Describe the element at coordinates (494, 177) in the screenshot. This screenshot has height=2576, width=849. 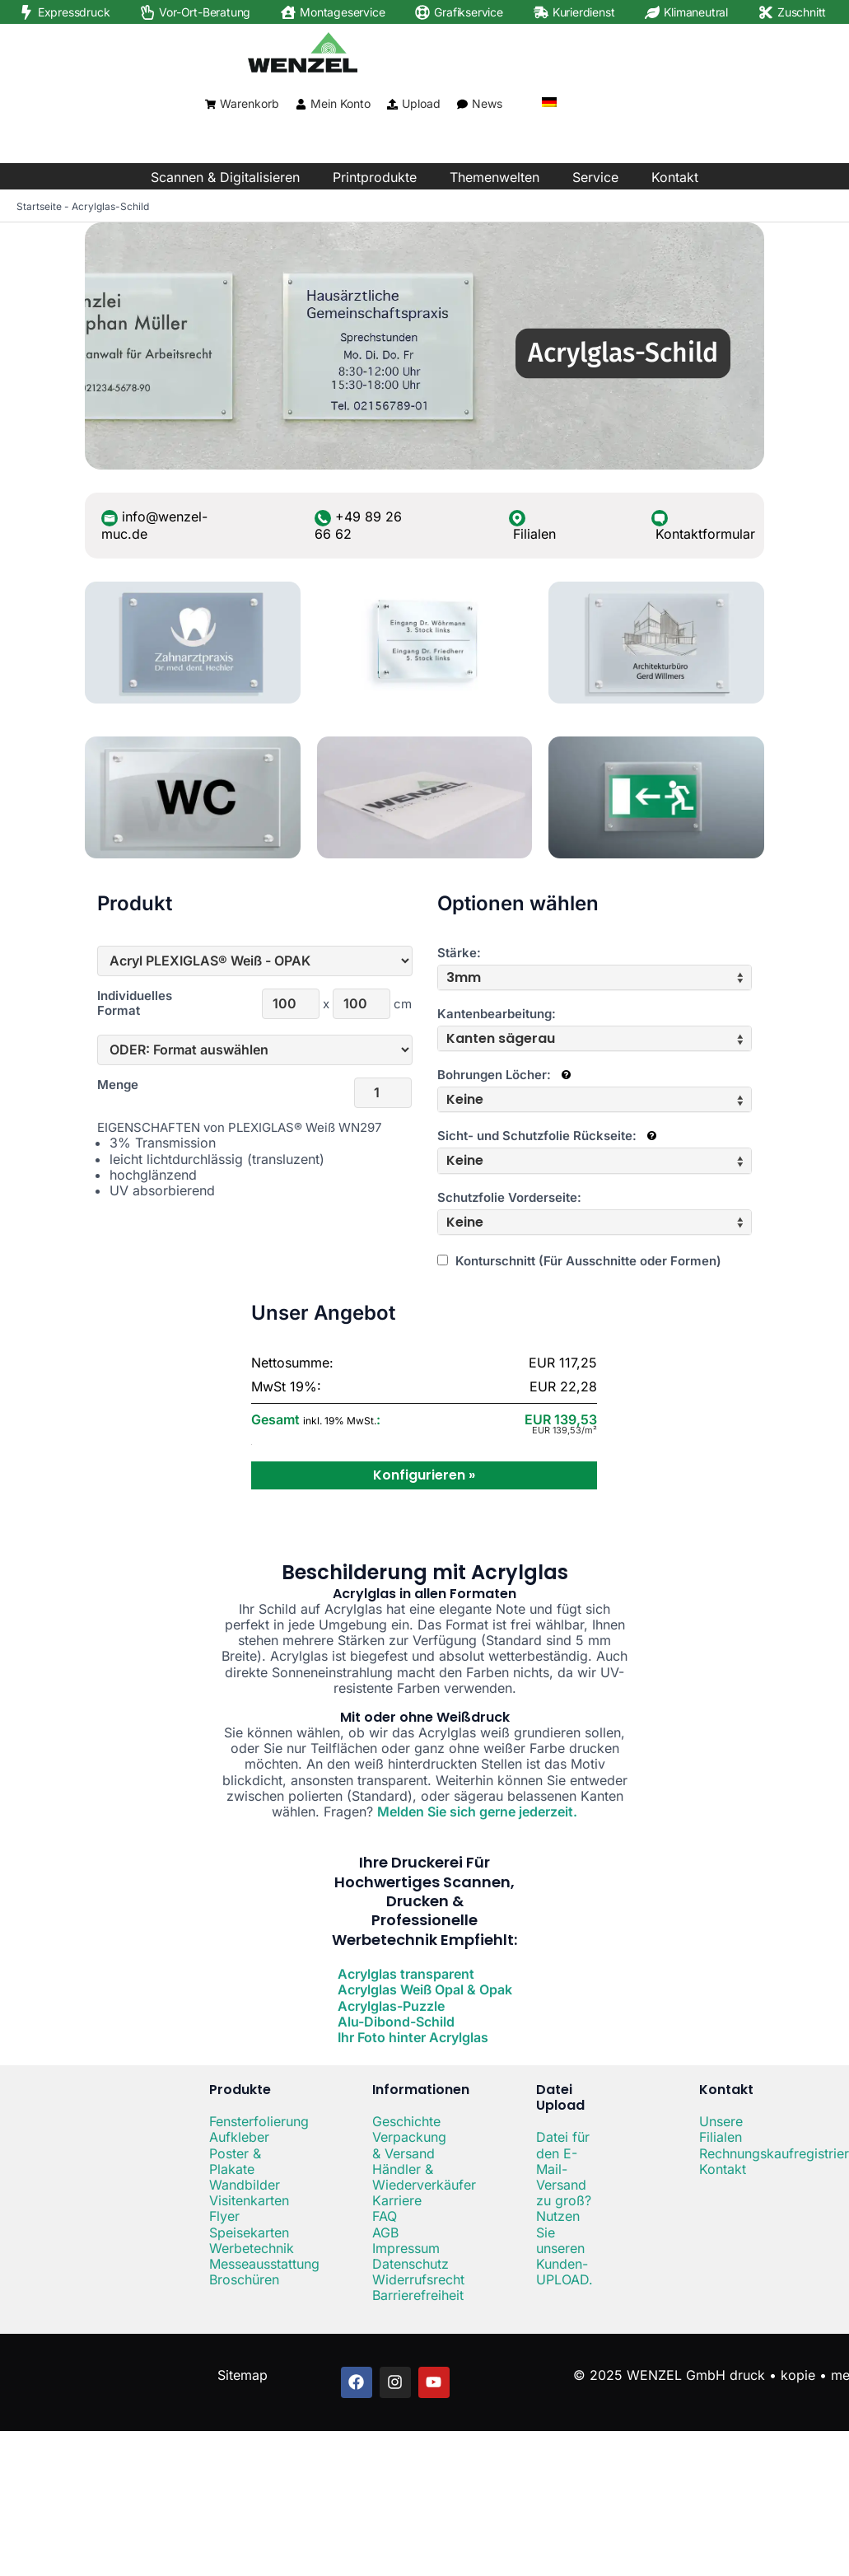
I see `Themenwelten` at that location.